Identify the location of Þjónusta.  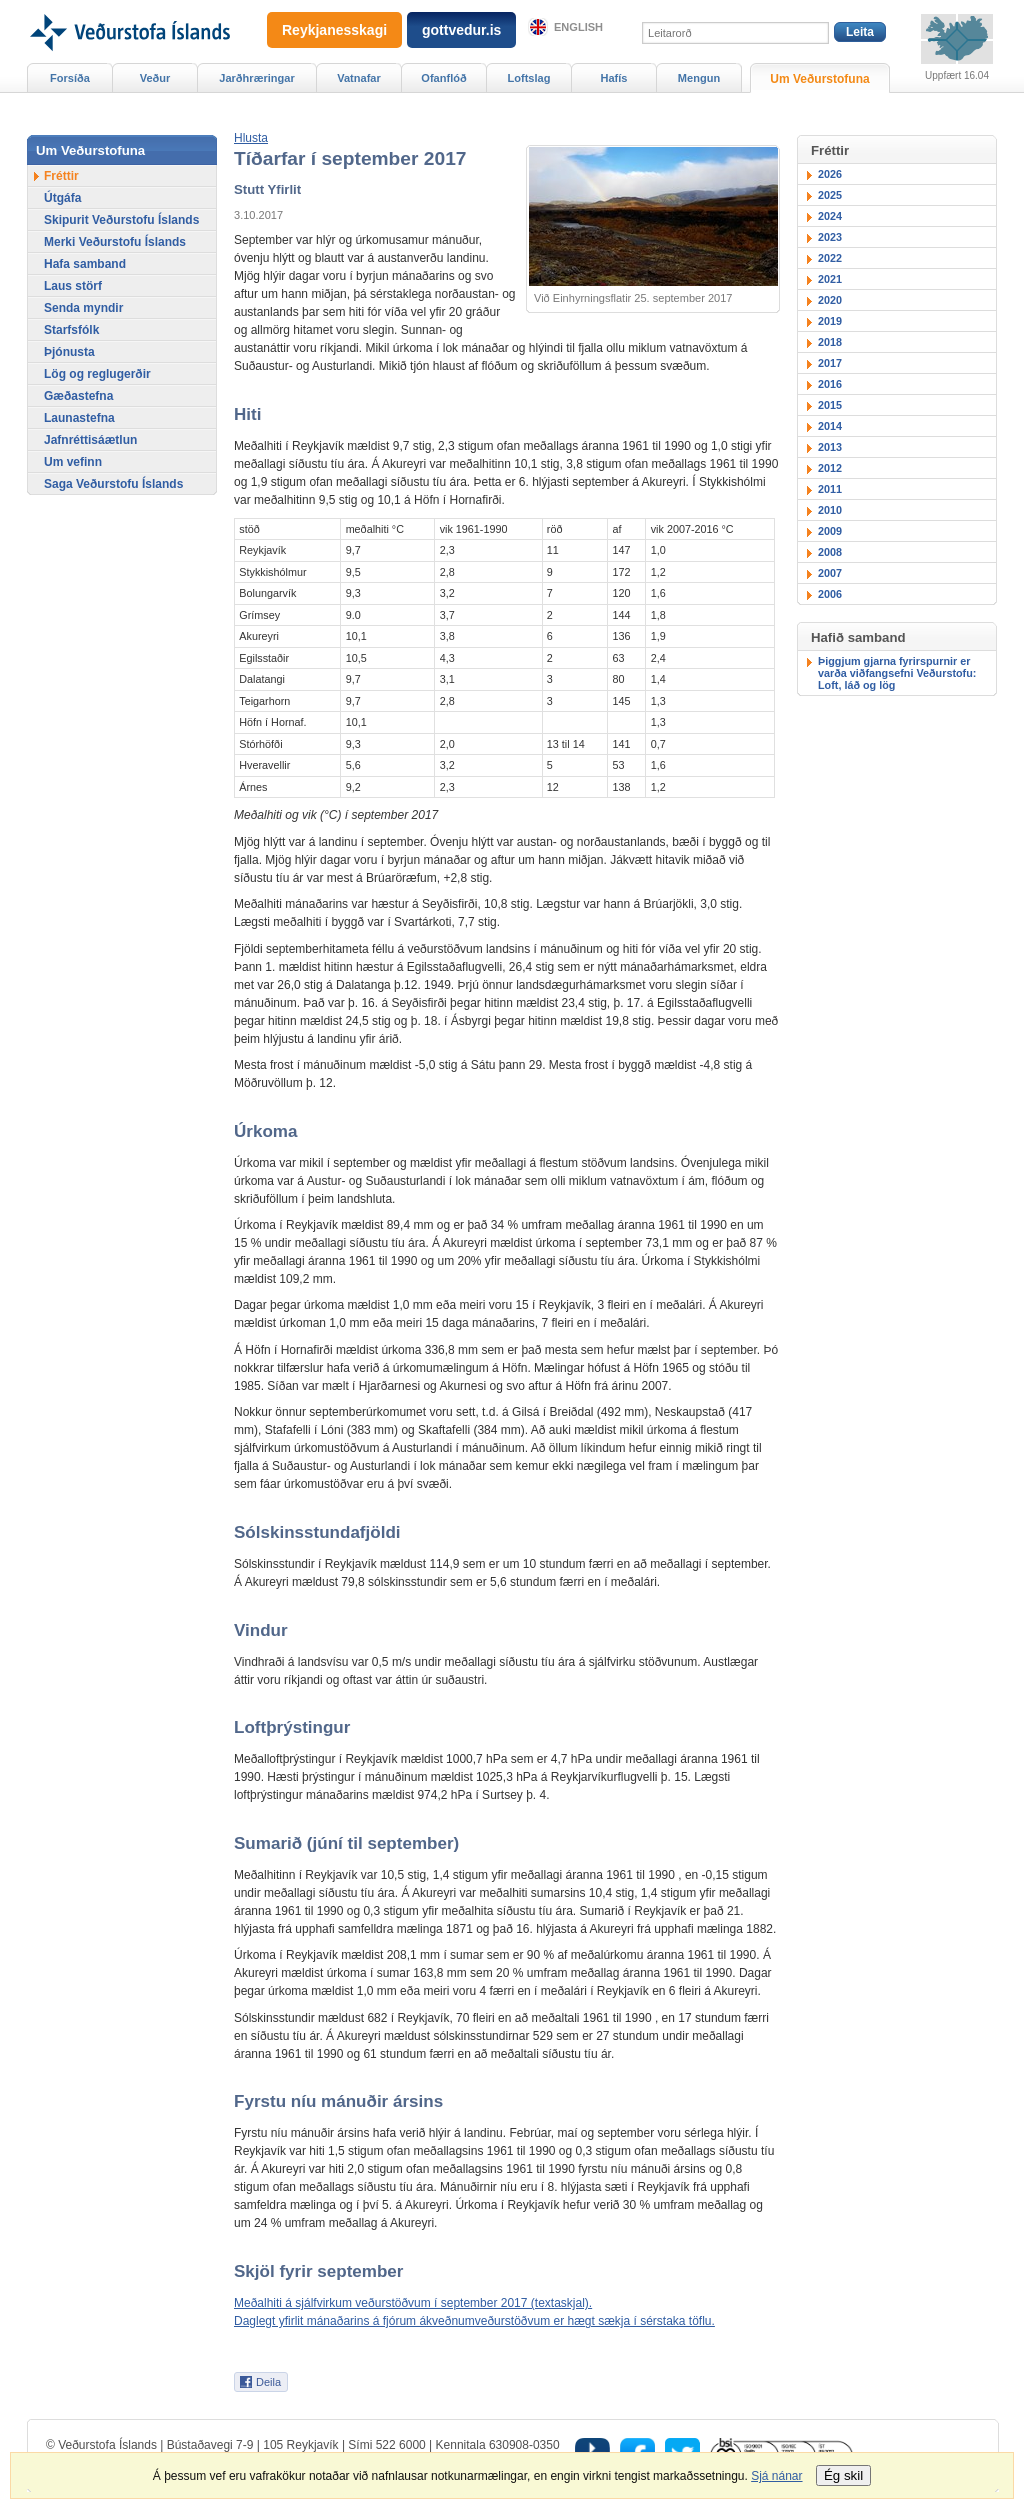
(69, 352).